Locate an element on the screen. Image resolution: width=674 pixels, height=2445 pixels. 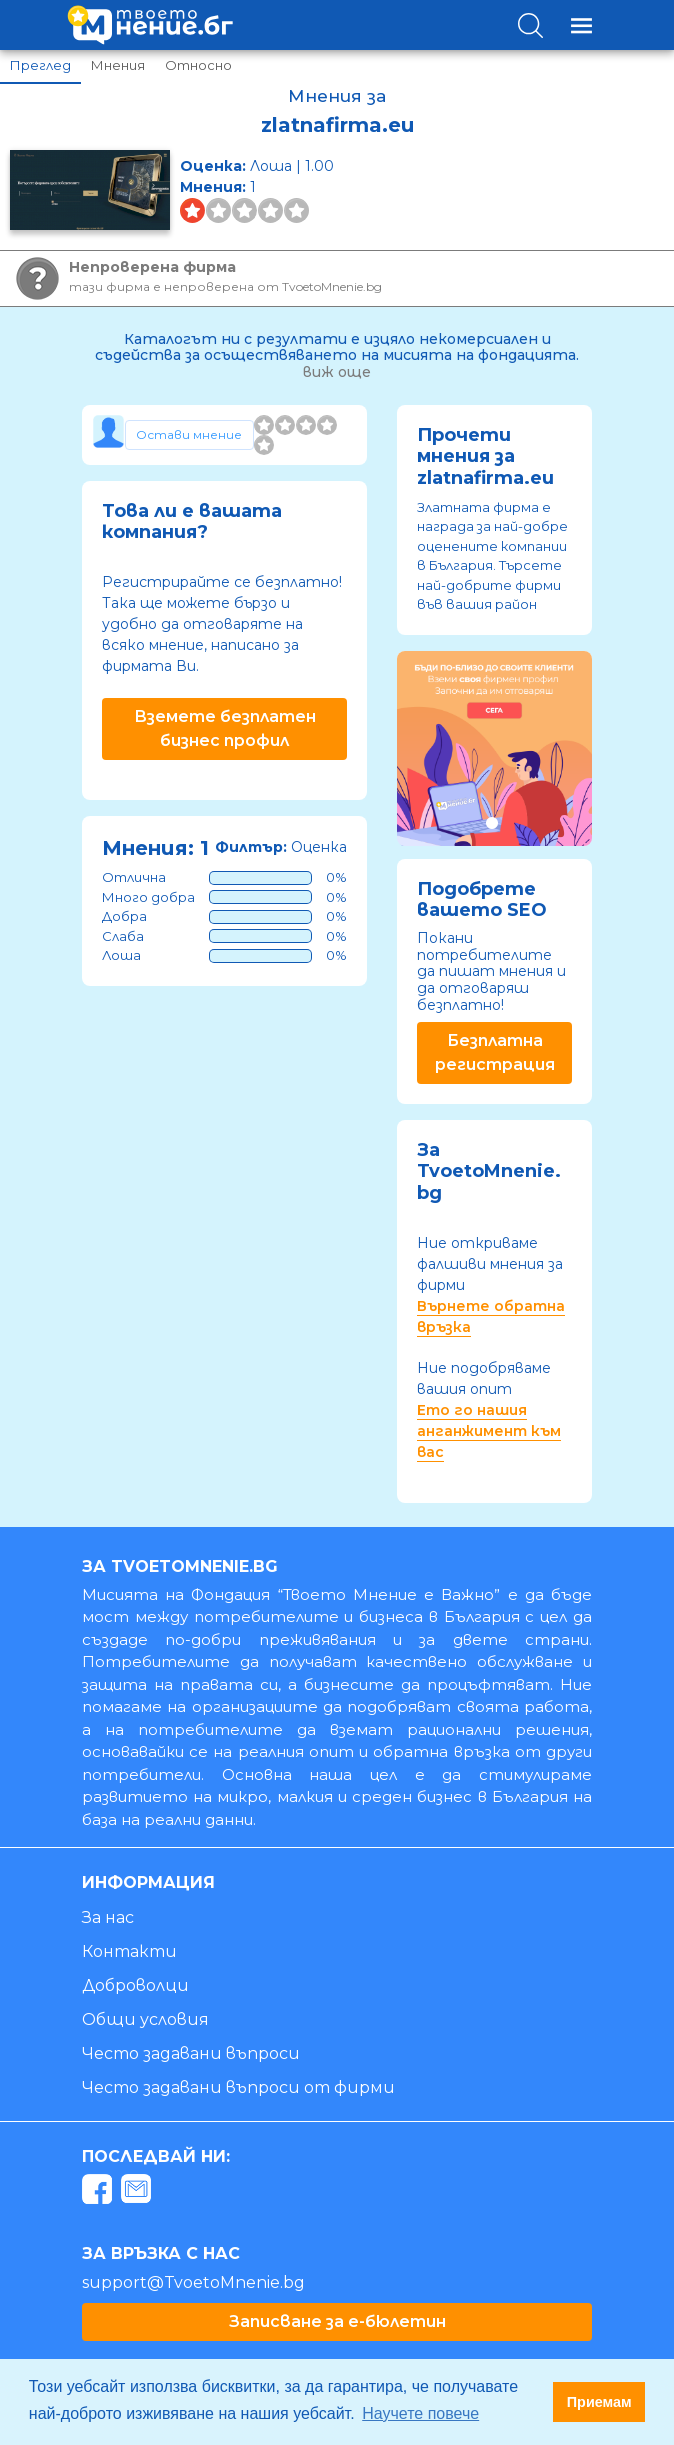
Често задавани въпроси is located at coordinates (191, 2053).